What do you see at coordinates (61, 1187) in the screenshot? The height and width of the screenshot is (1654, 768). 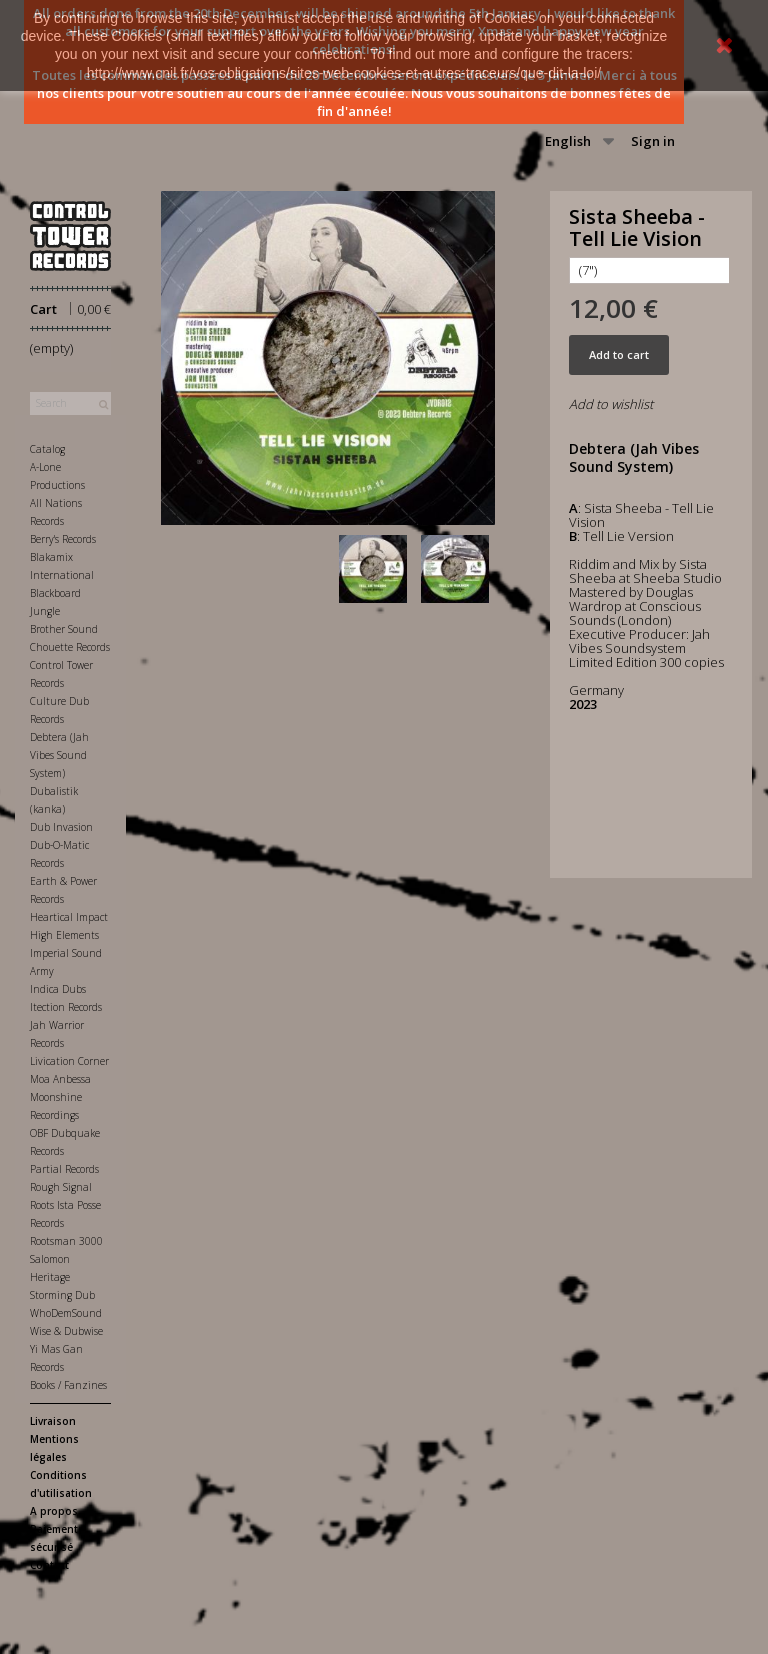 I see `Rough Signal` at bounding box center [61, 1187].